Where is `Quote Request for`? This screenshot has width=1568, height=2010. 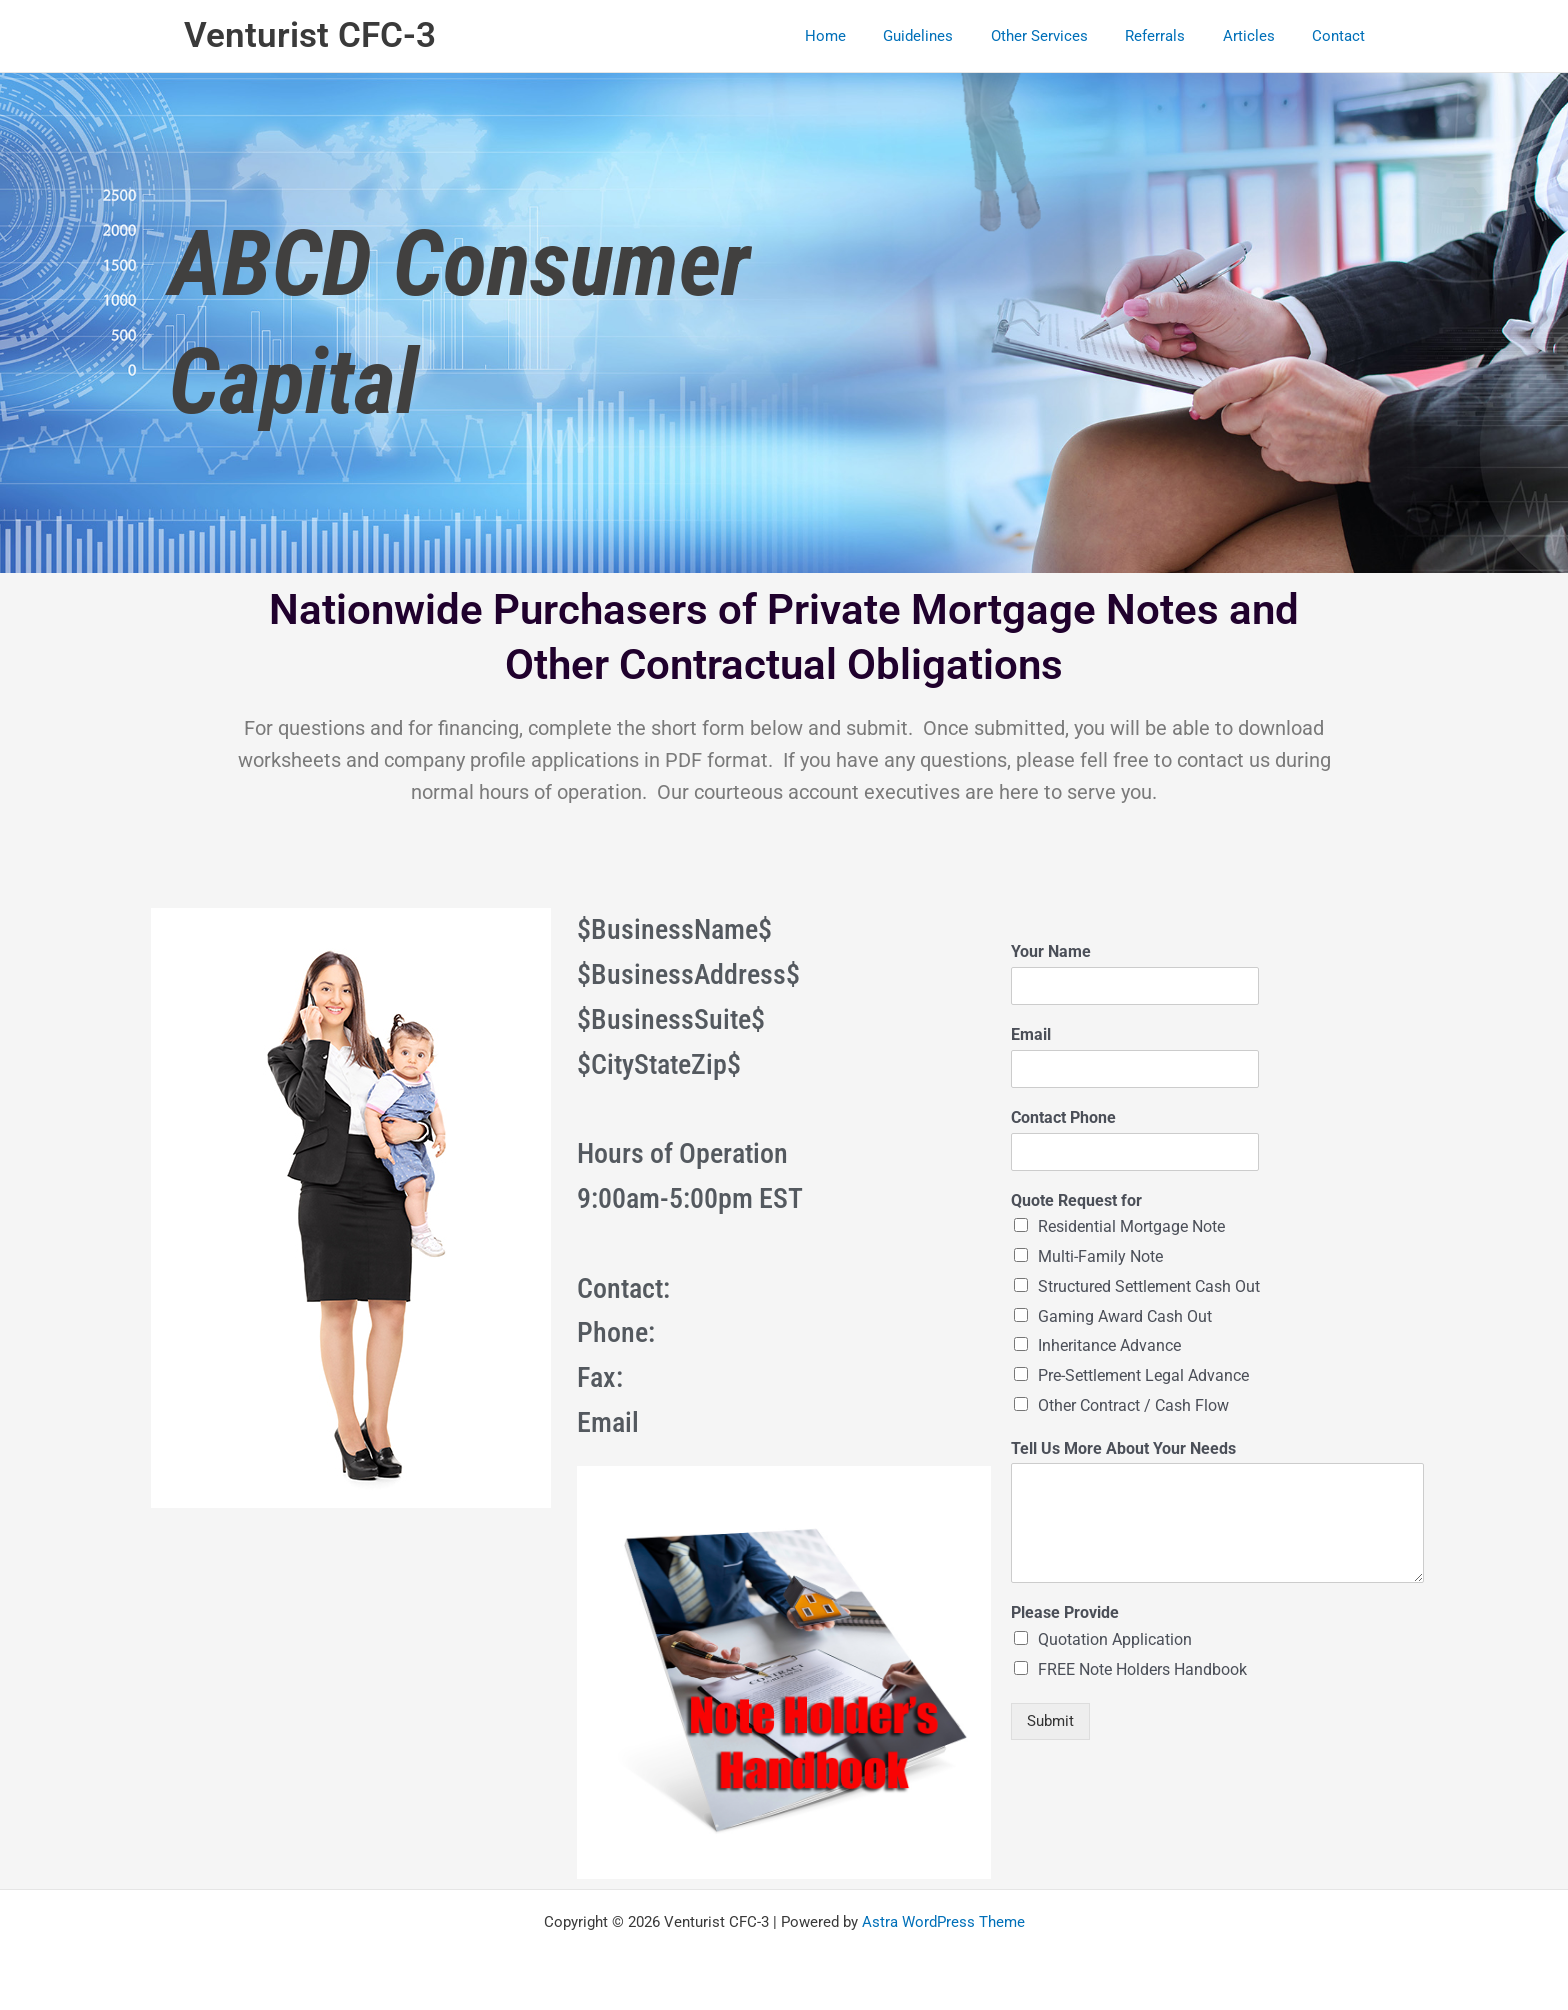
Quote Request for is located at coordinates (1076, 1200).